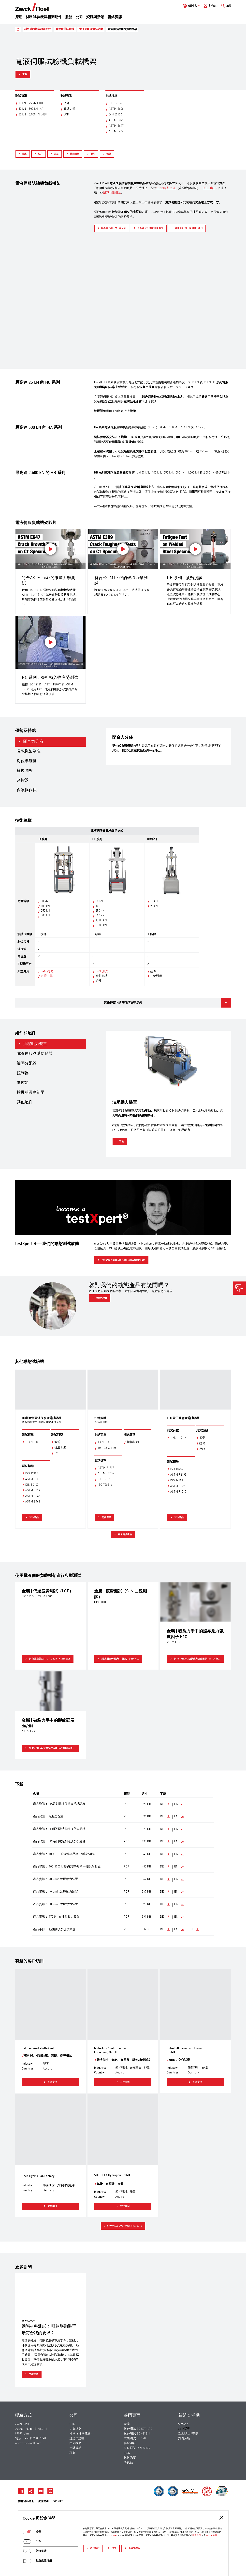  I want to click on 前往產品, so click(34, 1517).